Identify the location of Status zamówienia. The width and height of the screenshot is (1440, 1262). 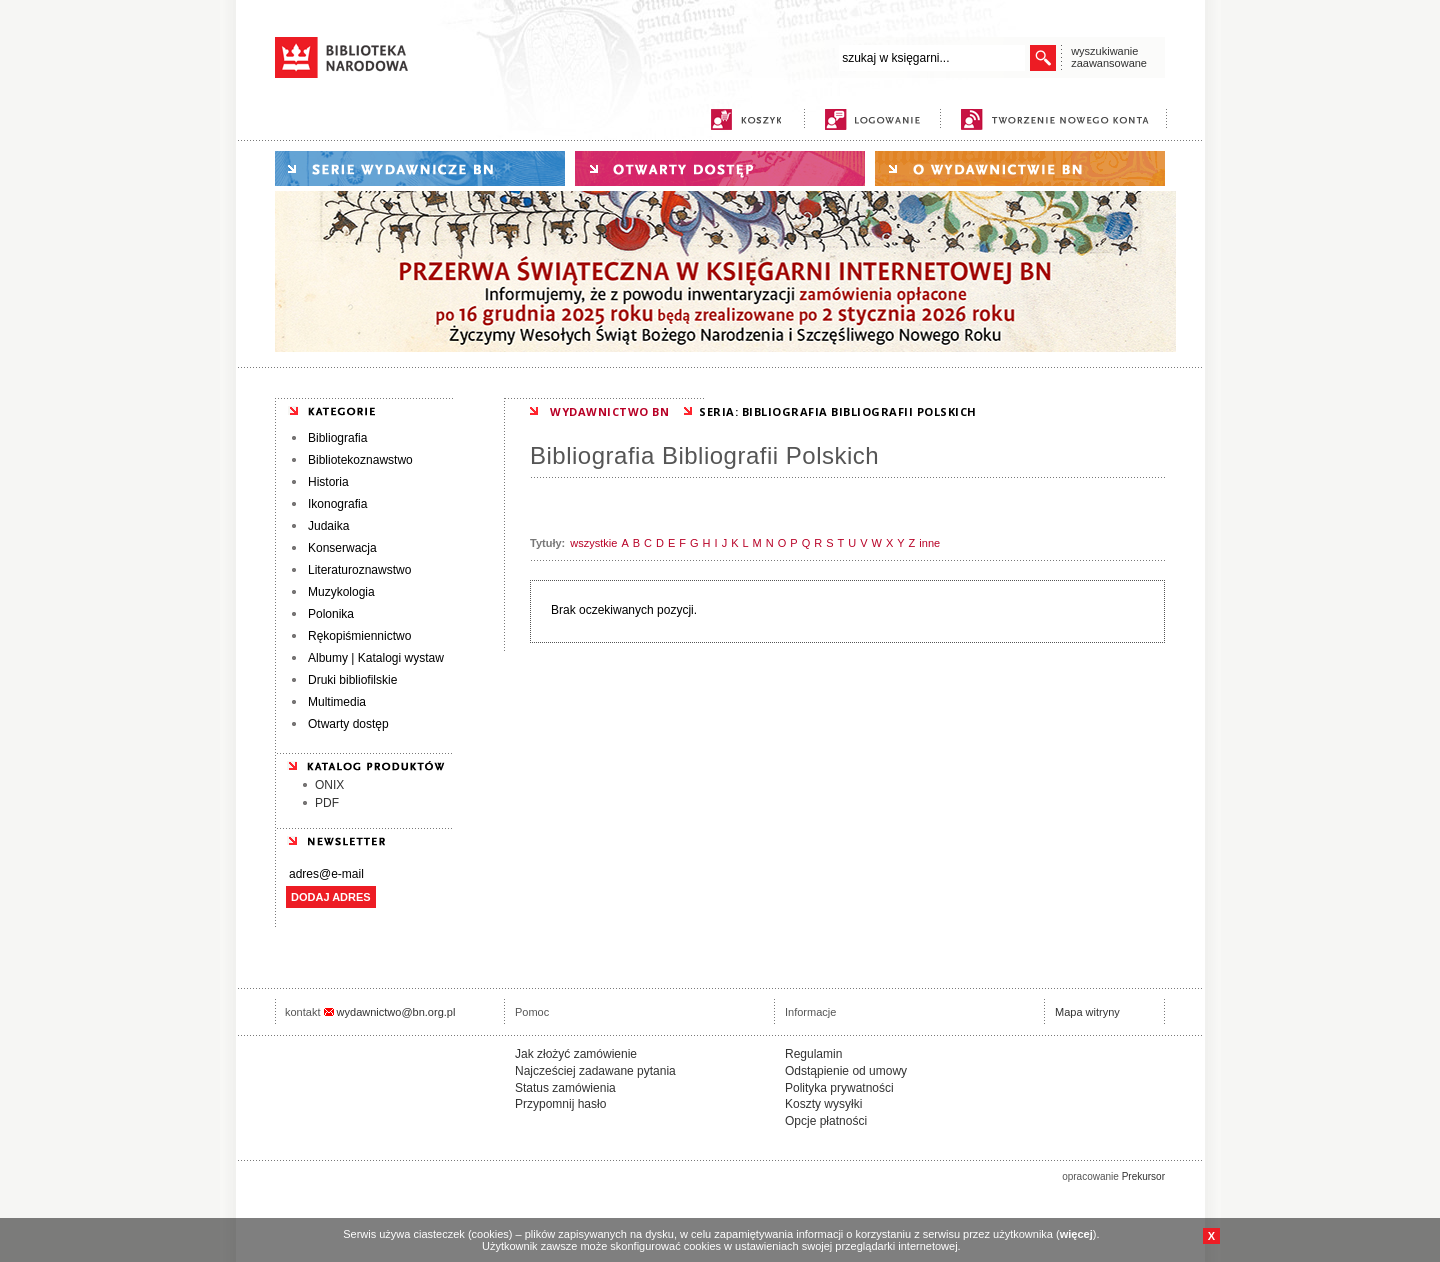
(565, 1088).